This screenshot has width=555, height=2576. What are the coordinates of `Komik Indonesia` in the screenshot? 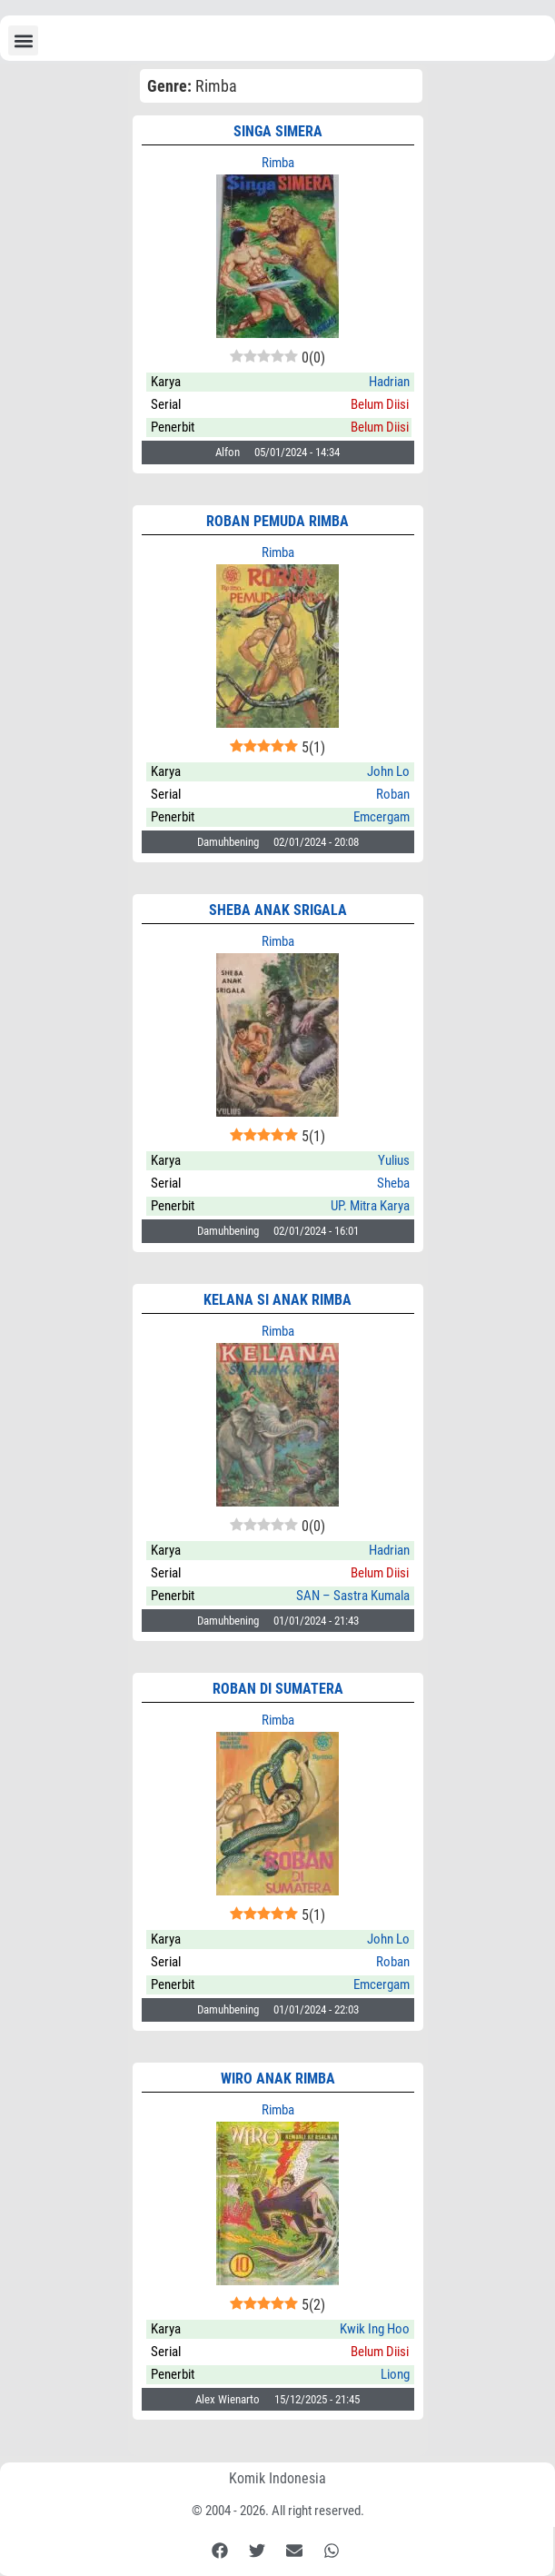 It's located at (277, 2478).